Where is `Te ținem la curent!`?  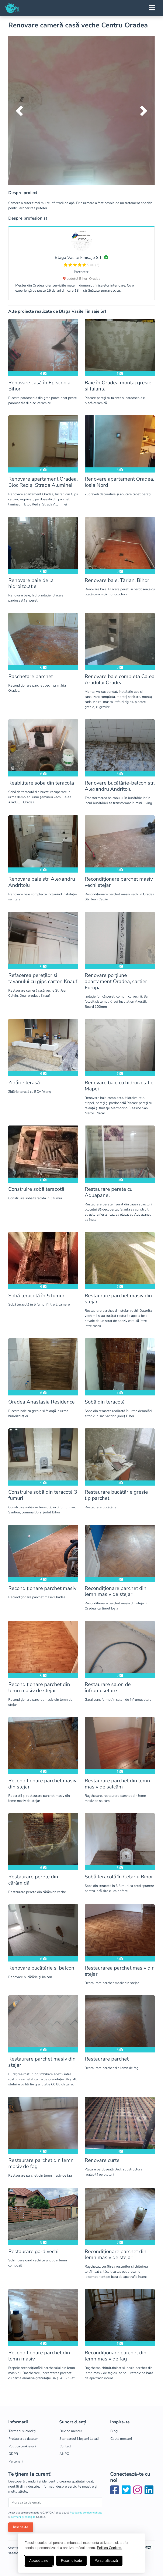 Te ținem la curent! is located at coordinates (30, 2474).